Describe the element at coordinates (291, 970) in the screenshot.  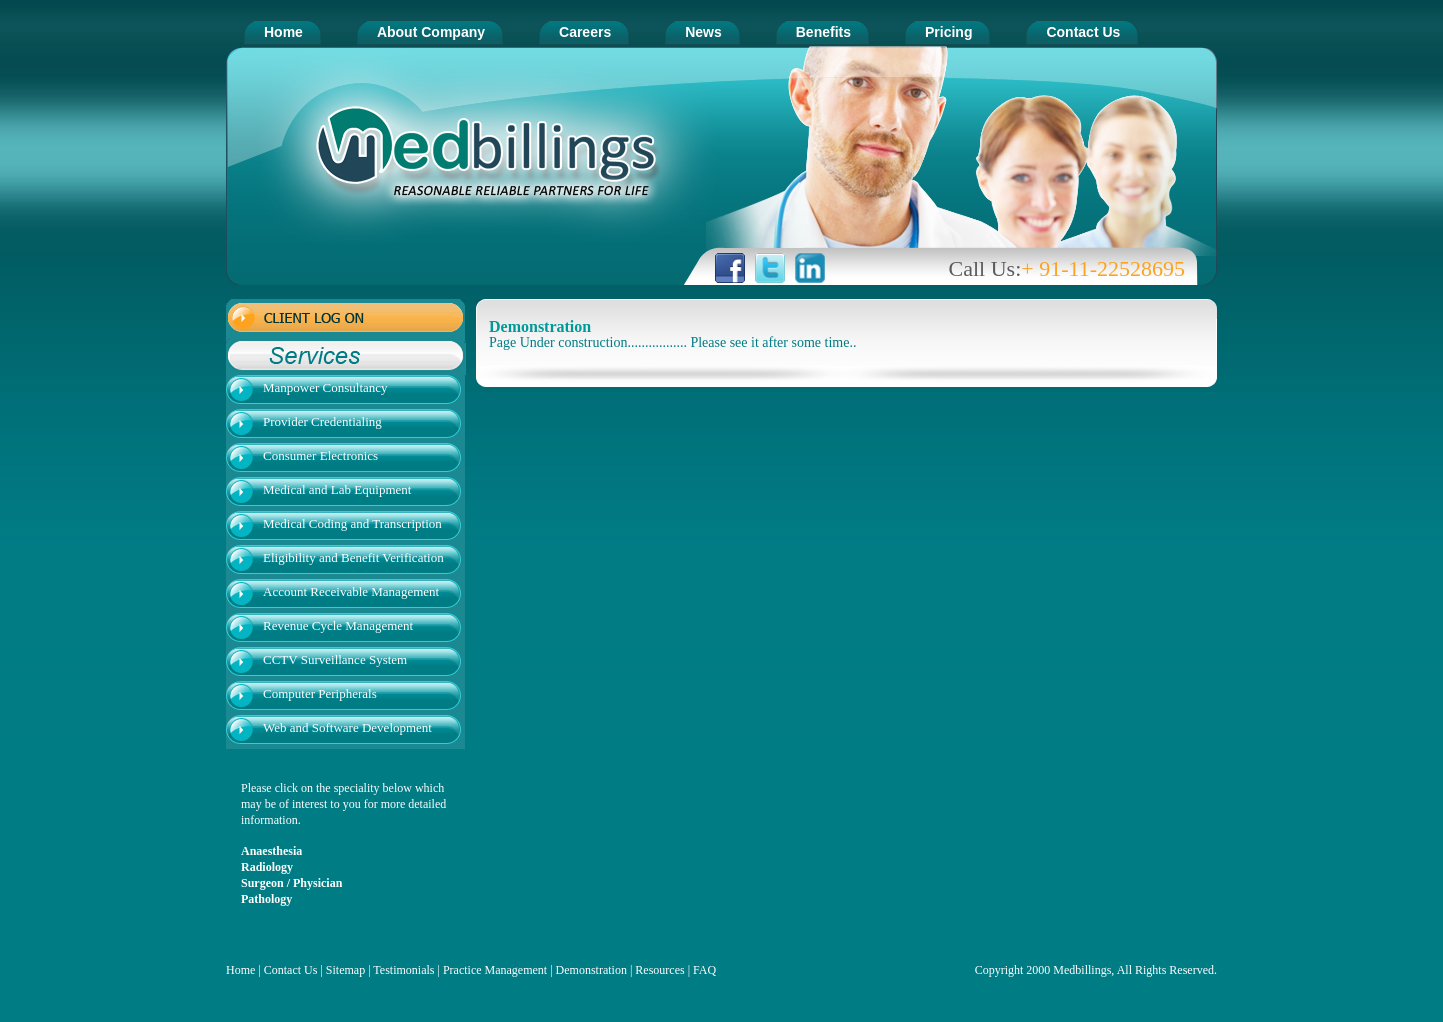
I see `Contact Us` at that location.